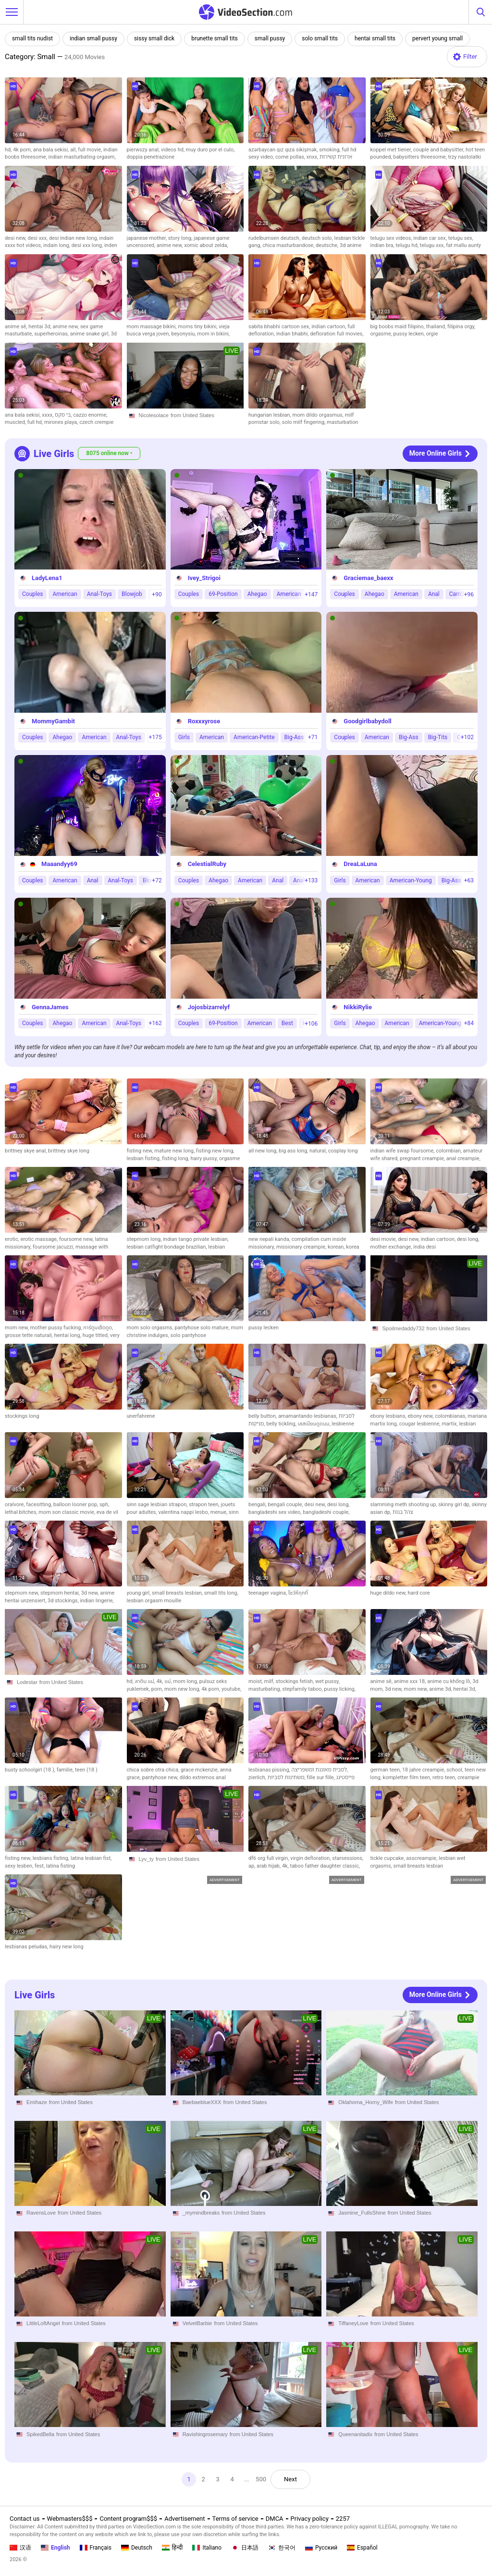  Describe the element at coordinates (56, 1328) in the screenshot. I see `mother pussy fucking,` at that location.